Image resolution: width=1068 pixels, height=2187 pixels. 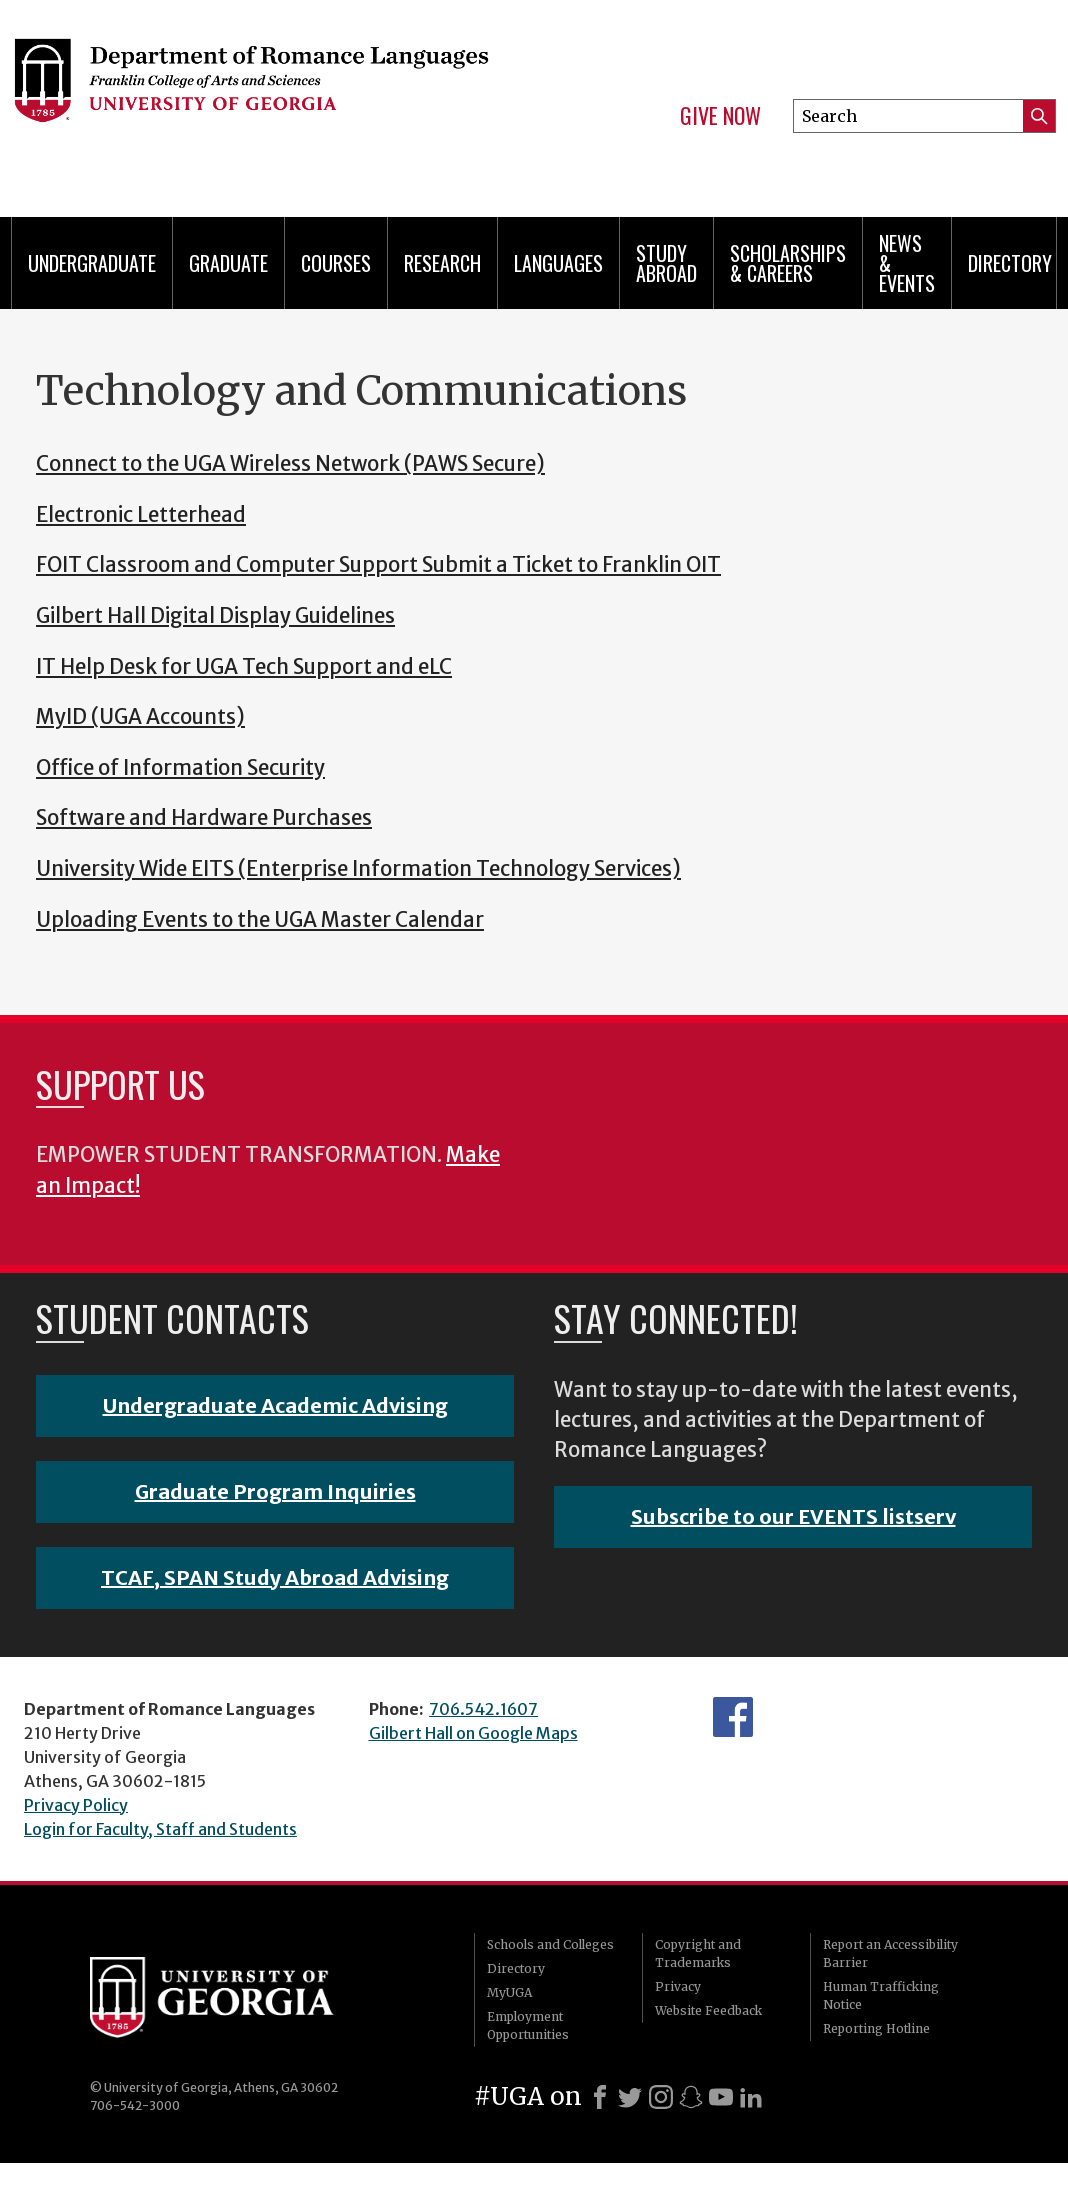 I want to click on Login for Faculty, Staff and Students, so click(x=160, y=1829).